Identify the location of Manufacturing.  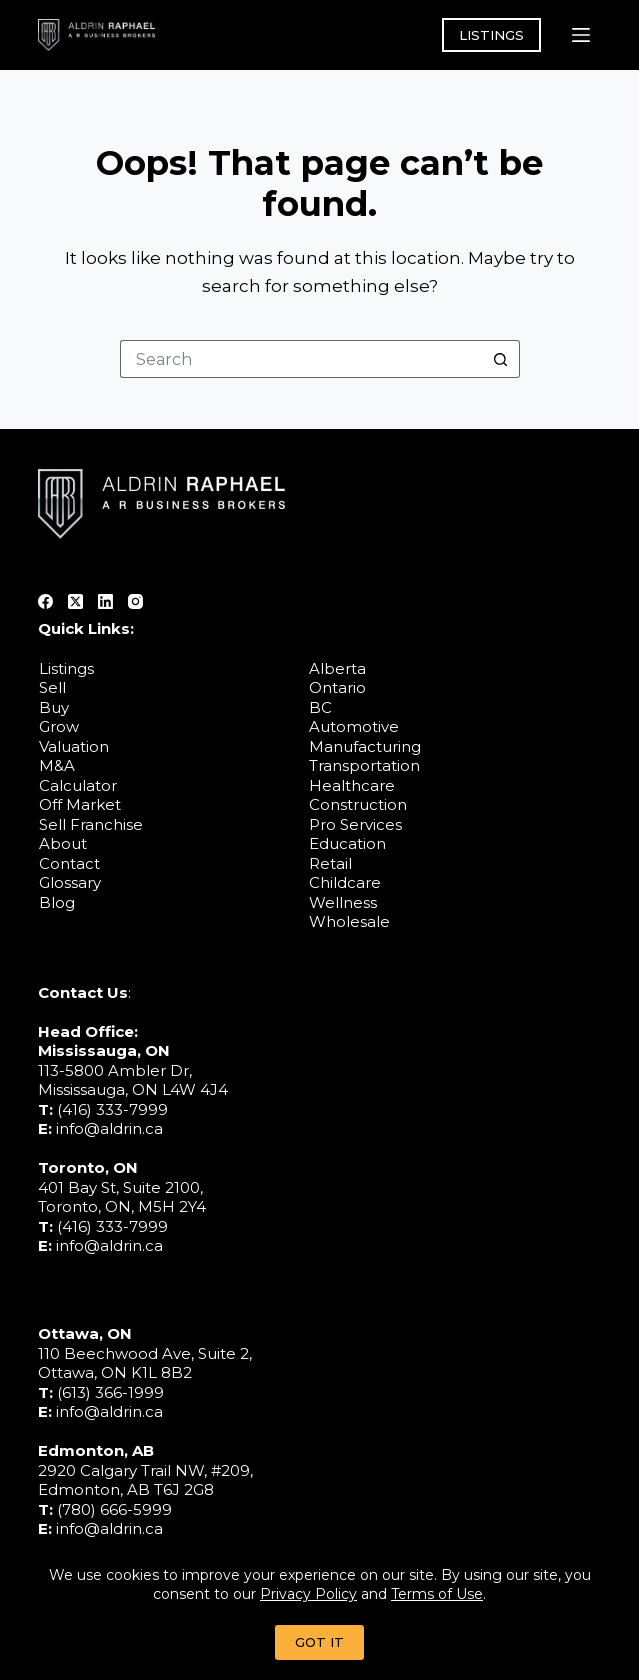
(365, 746).